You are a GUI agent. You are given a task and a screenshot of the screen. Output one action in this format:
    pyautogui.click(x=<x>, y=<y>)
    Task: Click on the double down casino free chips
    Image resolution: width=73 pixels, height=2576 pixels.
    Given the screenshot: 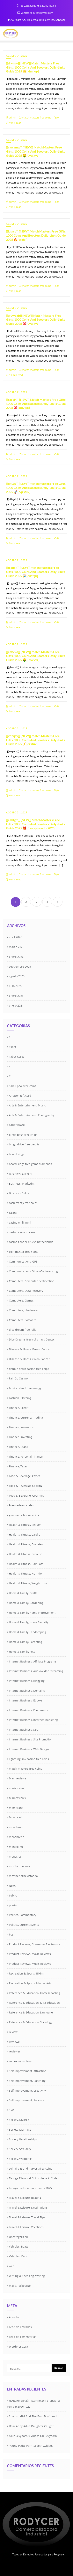 What is the action you would take?
    pyautogui.click(x=29, y=1369)
    